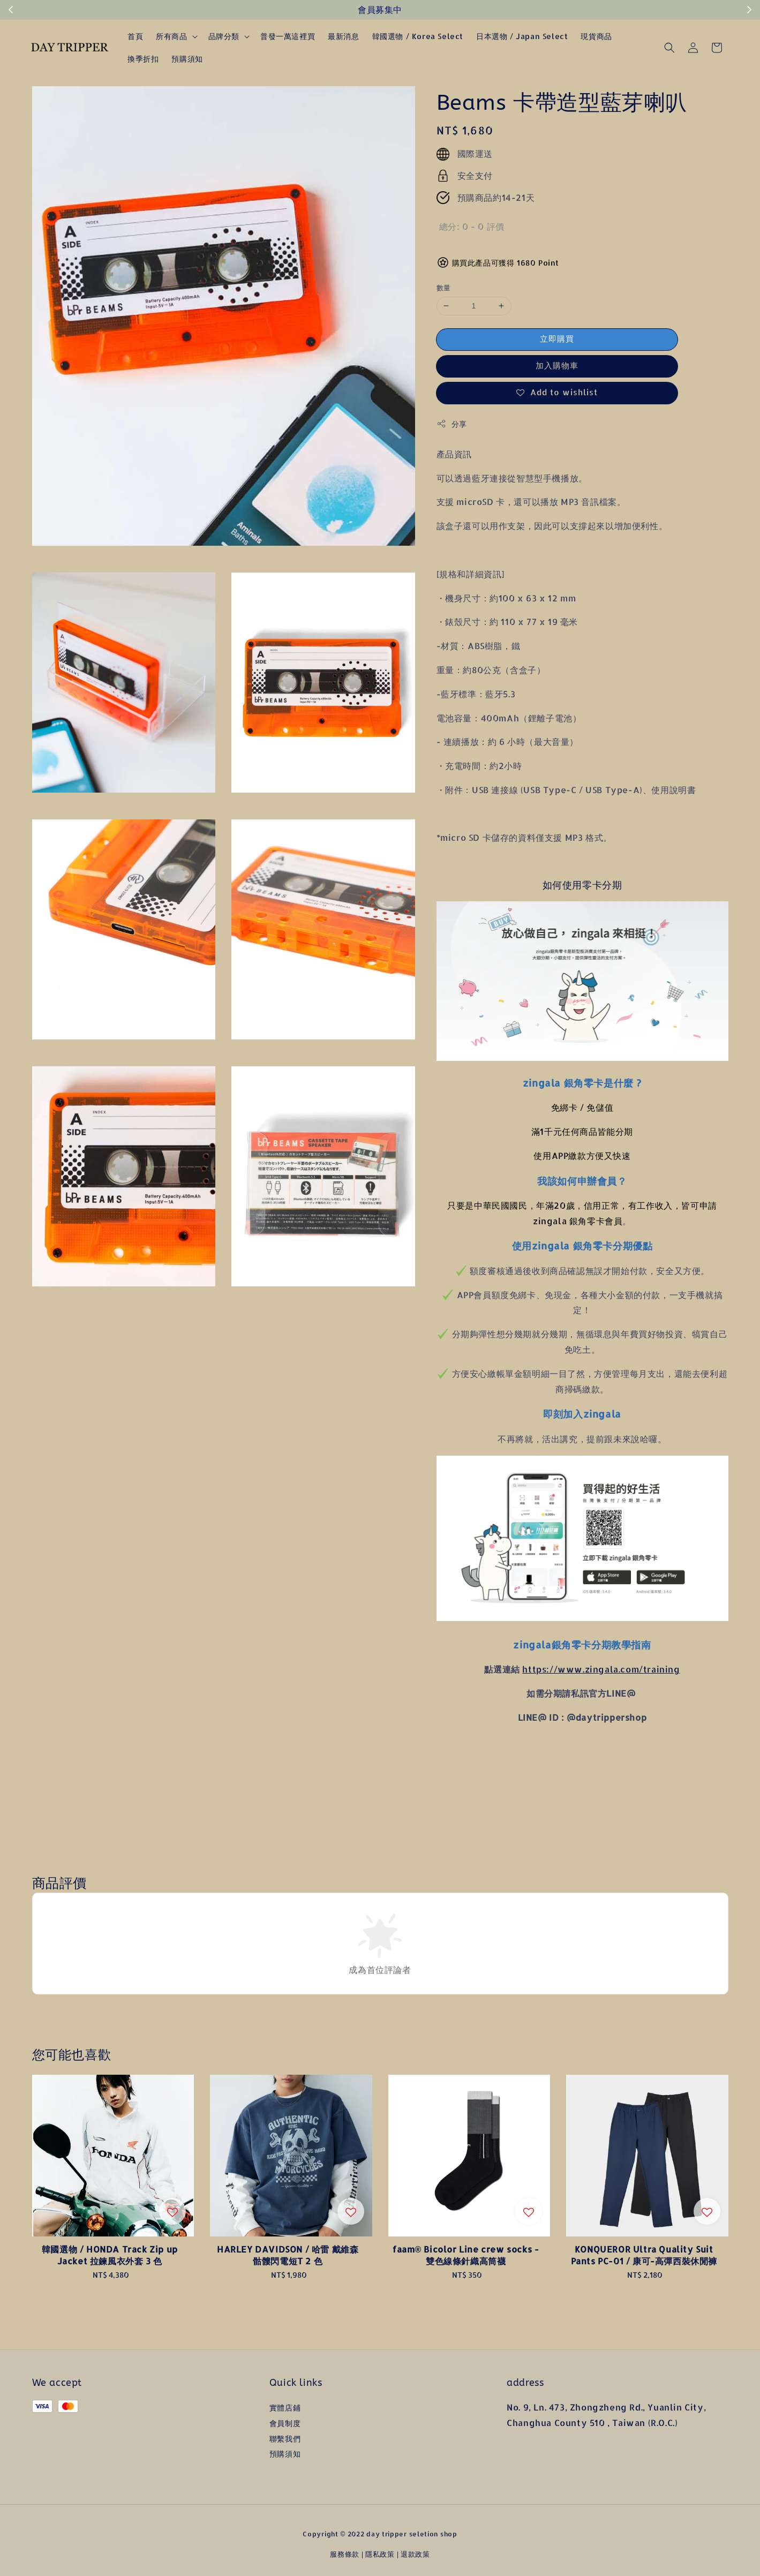  I want to click on 最新消息, so click(343, 36).